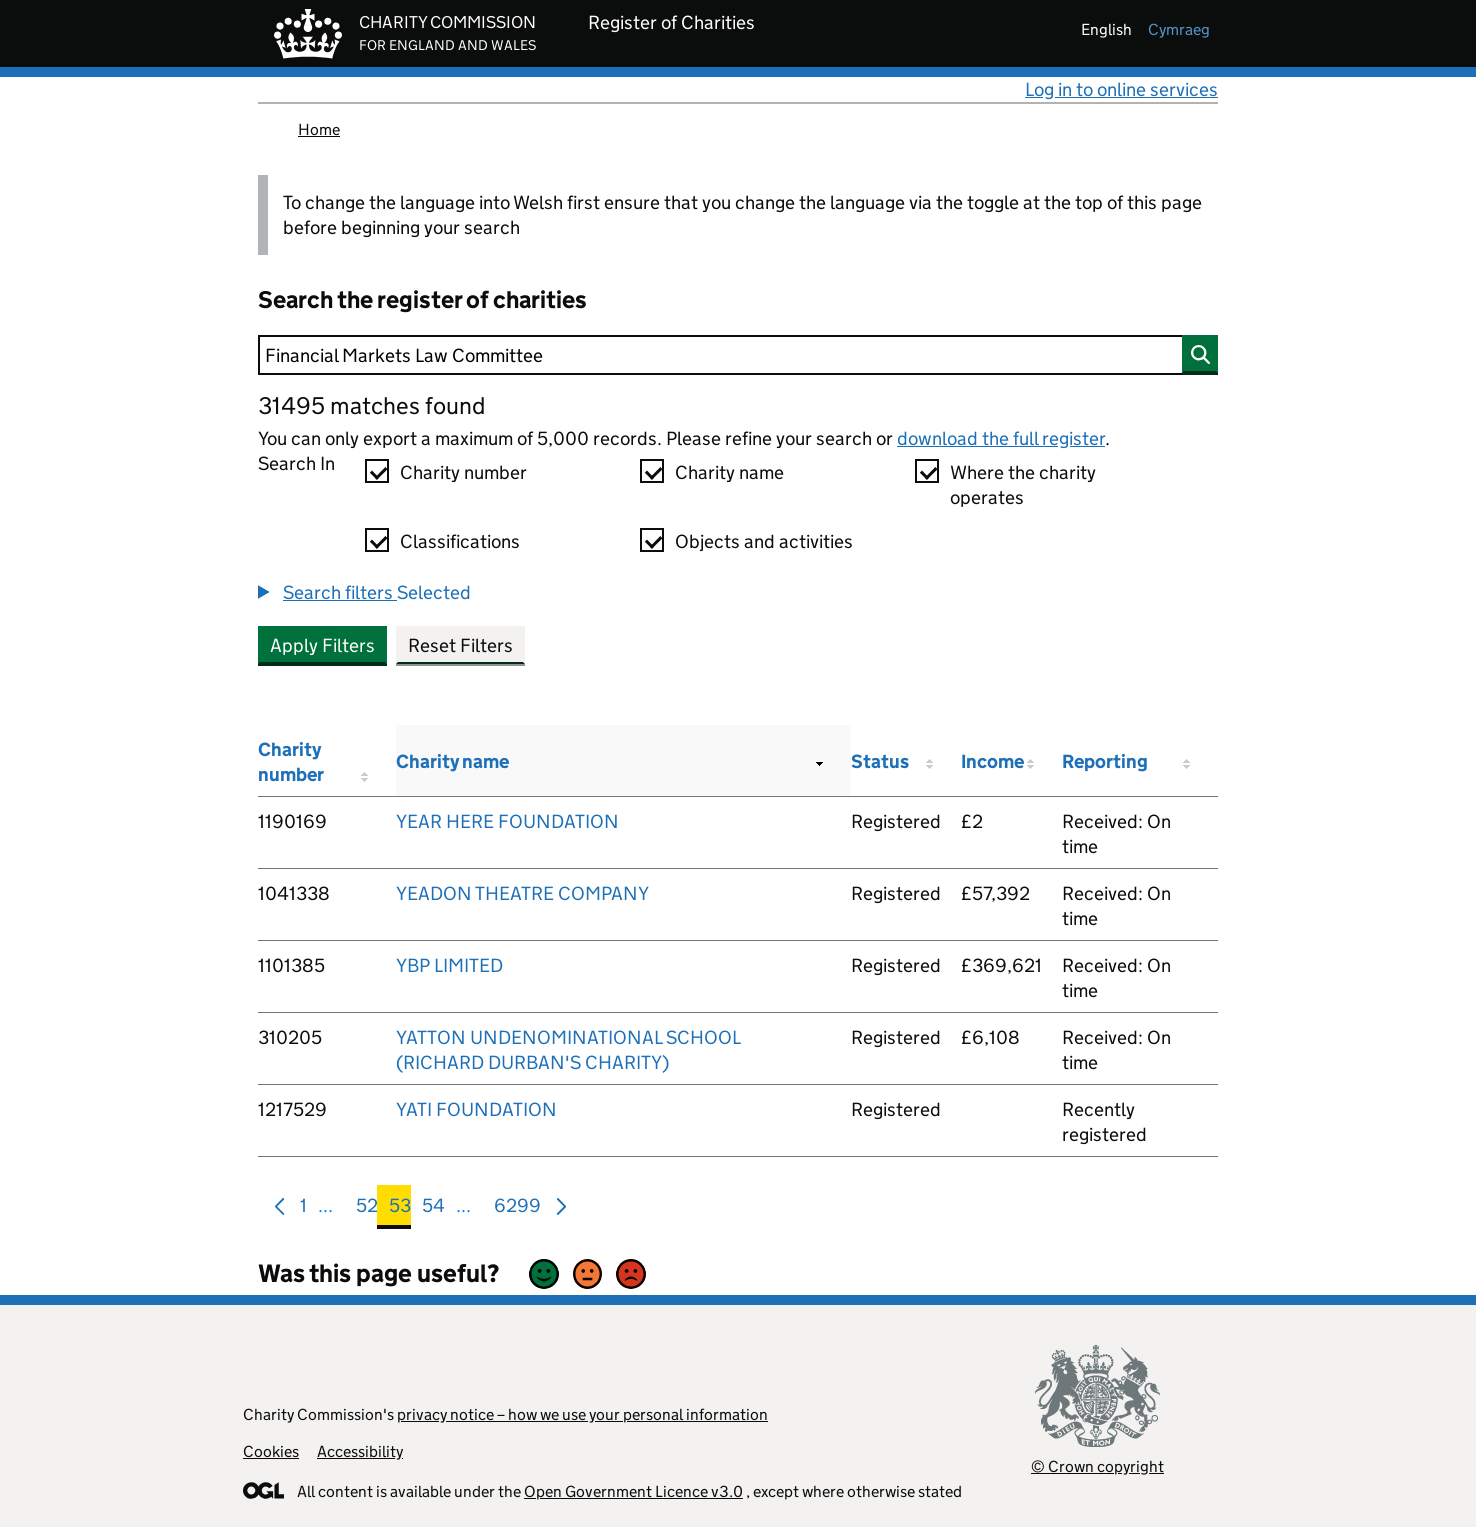 This screenshot has height=1527, width=1476. I want to click on Objects and activities, so click(764, 541).